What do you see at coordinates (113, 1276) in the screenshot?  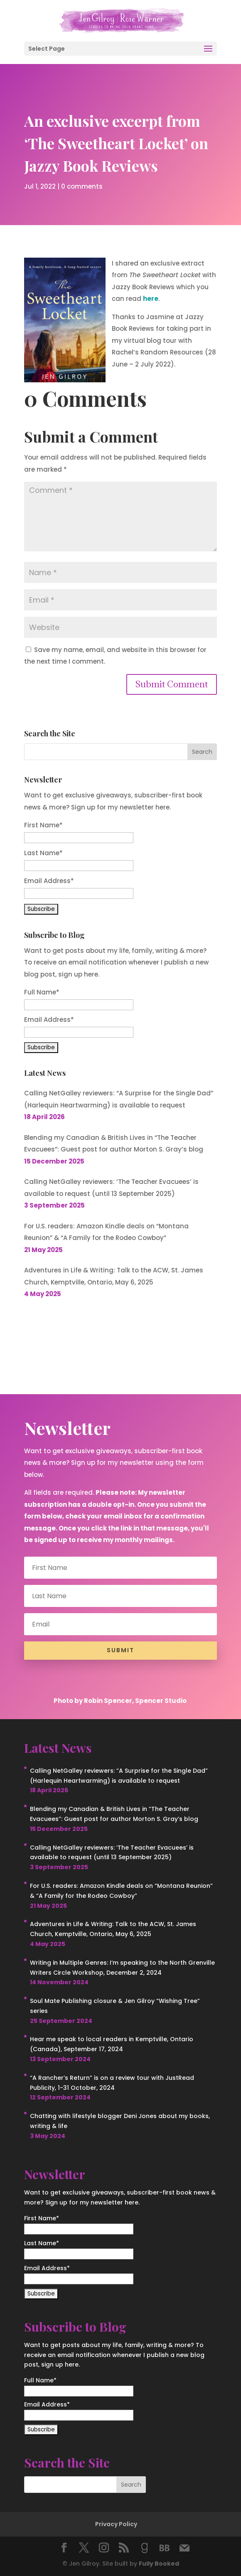 I see `Adventures in Life & Writing: Talk to the ACW, St. James Church, Kemptville, Ontario, May 6, 2025` at bounding box center [113, 1276].